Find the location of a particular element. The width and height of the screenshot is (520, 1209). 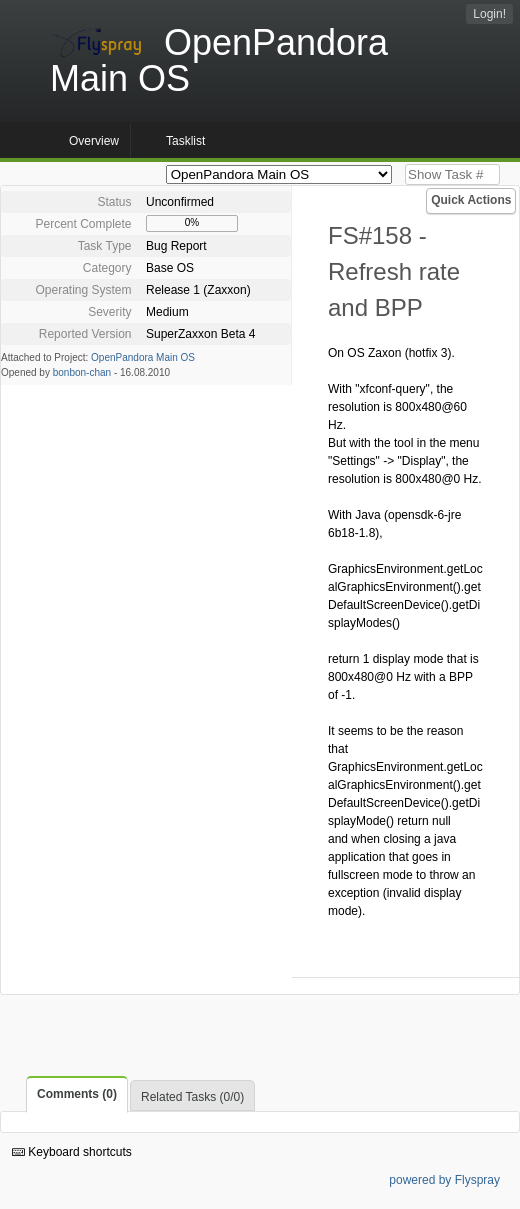

Login! is located at coordinates (489, 14).